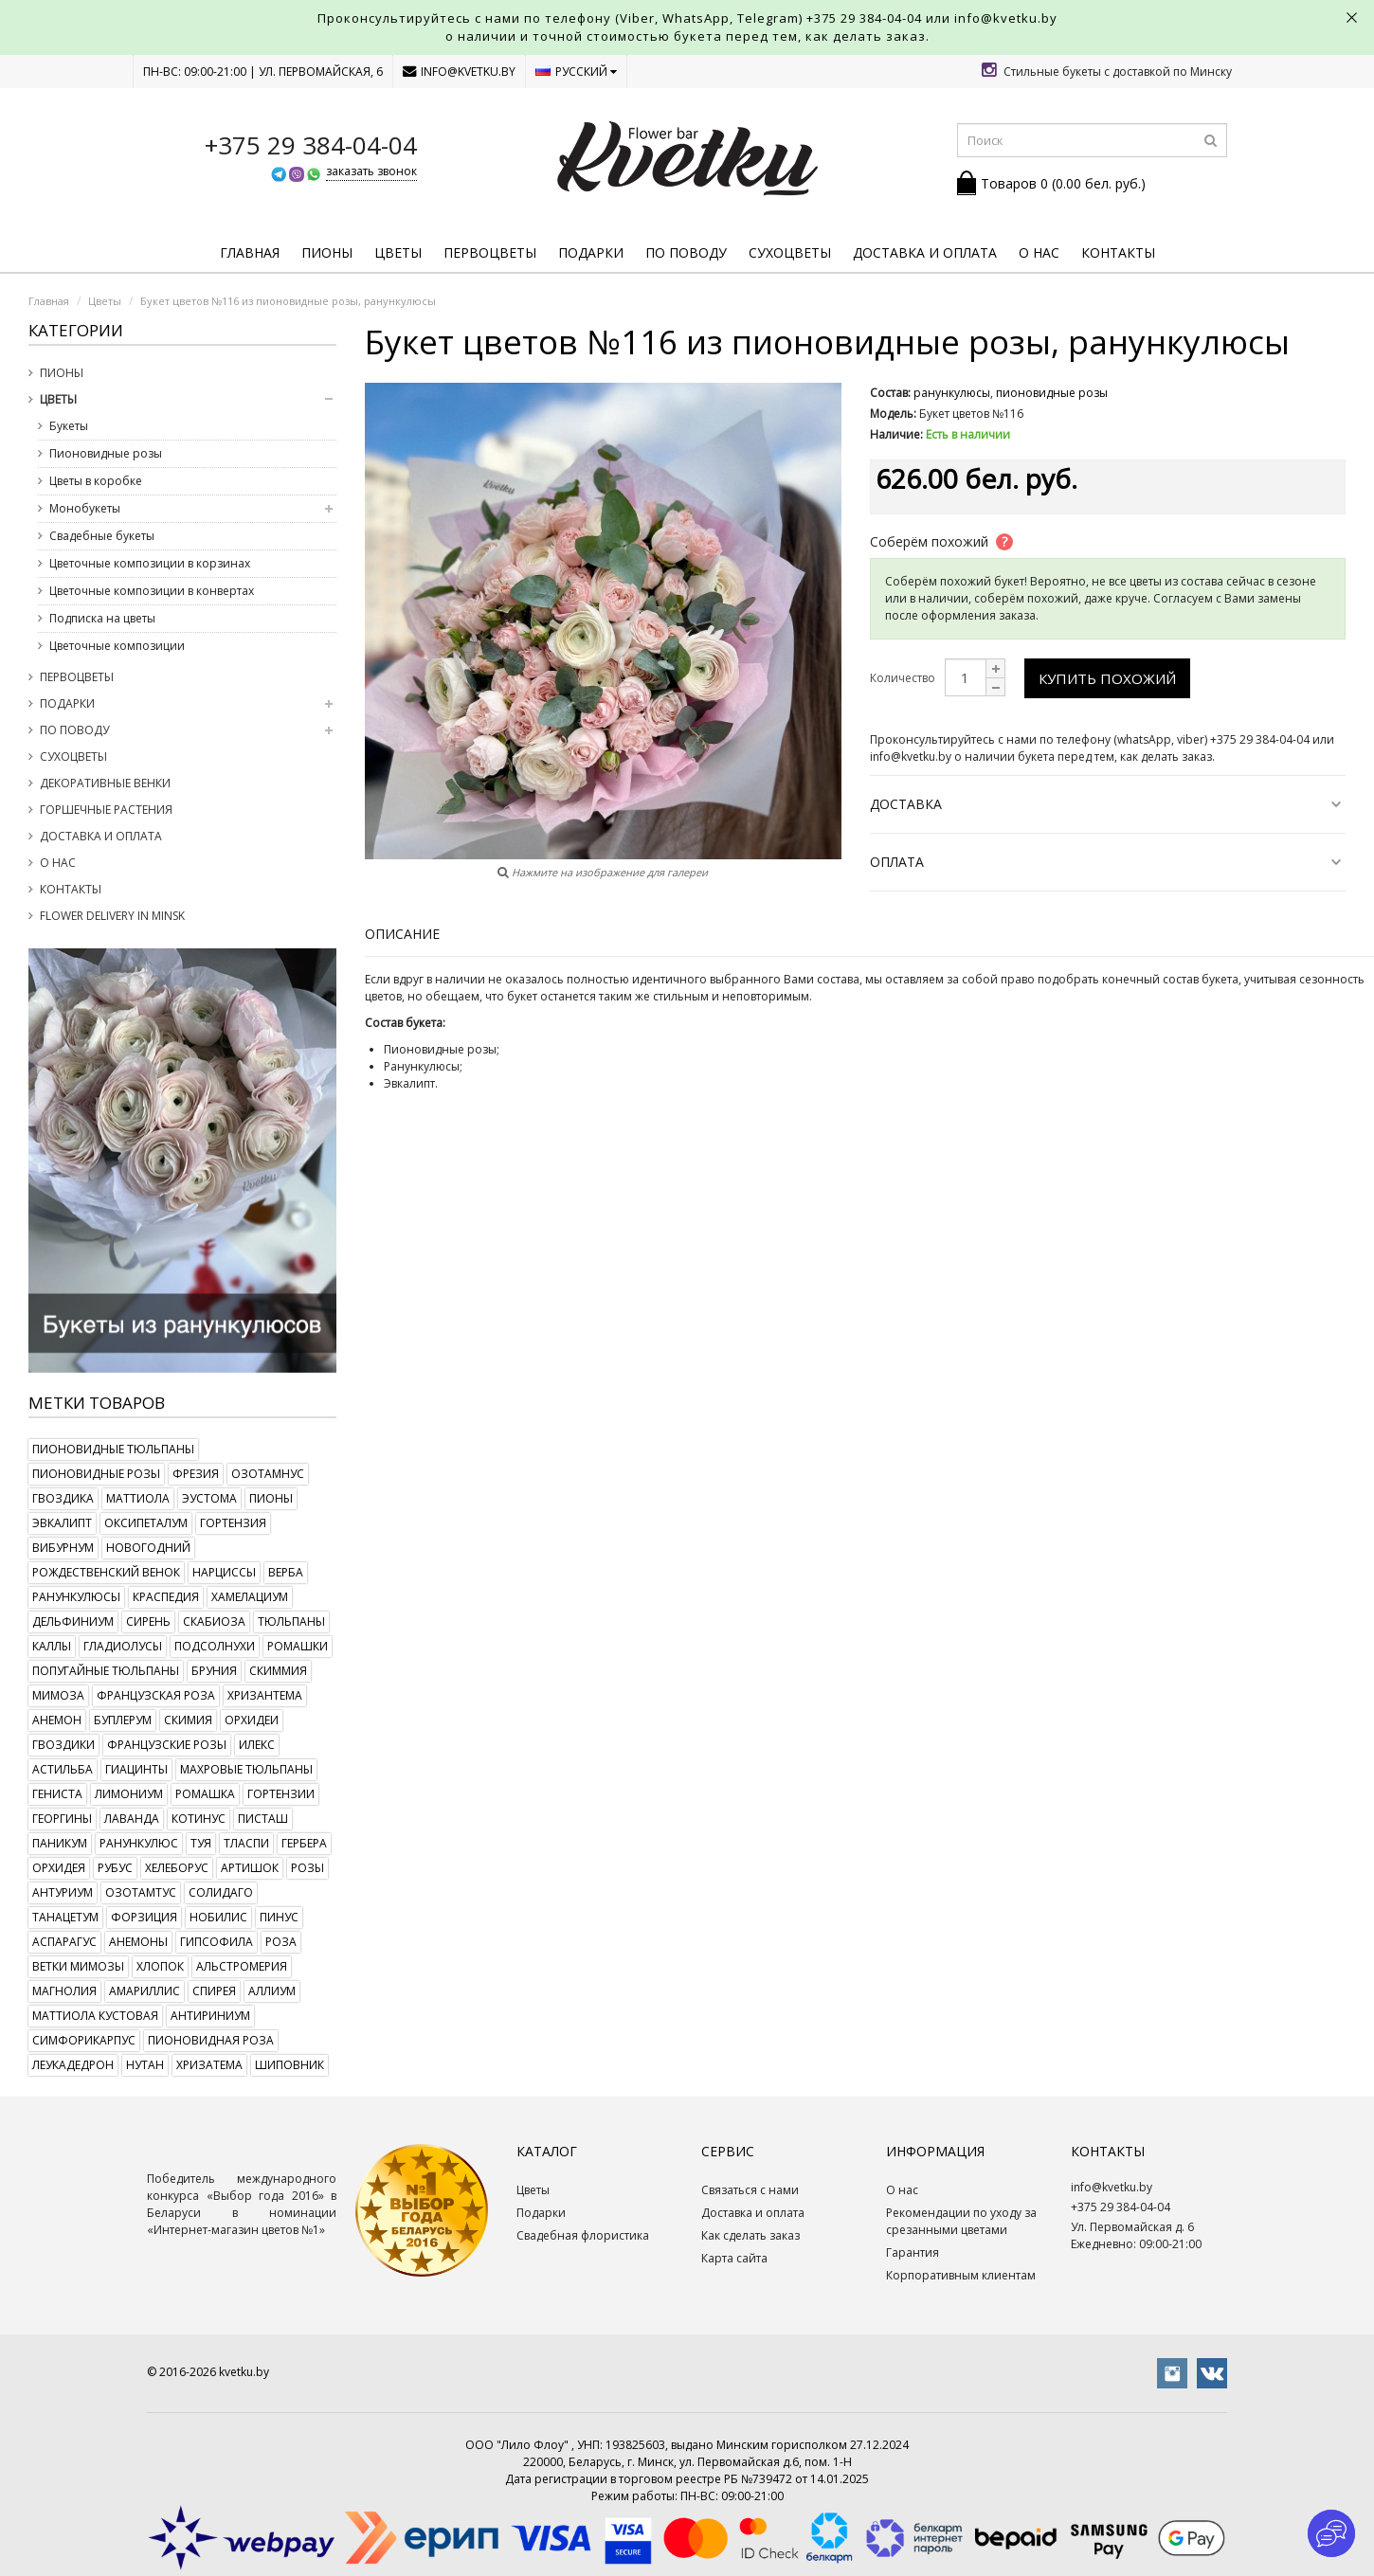  What do you see at coordinates (398, 252) in the screenshot?
I see `Цветы` at bounding box center [398, 252].